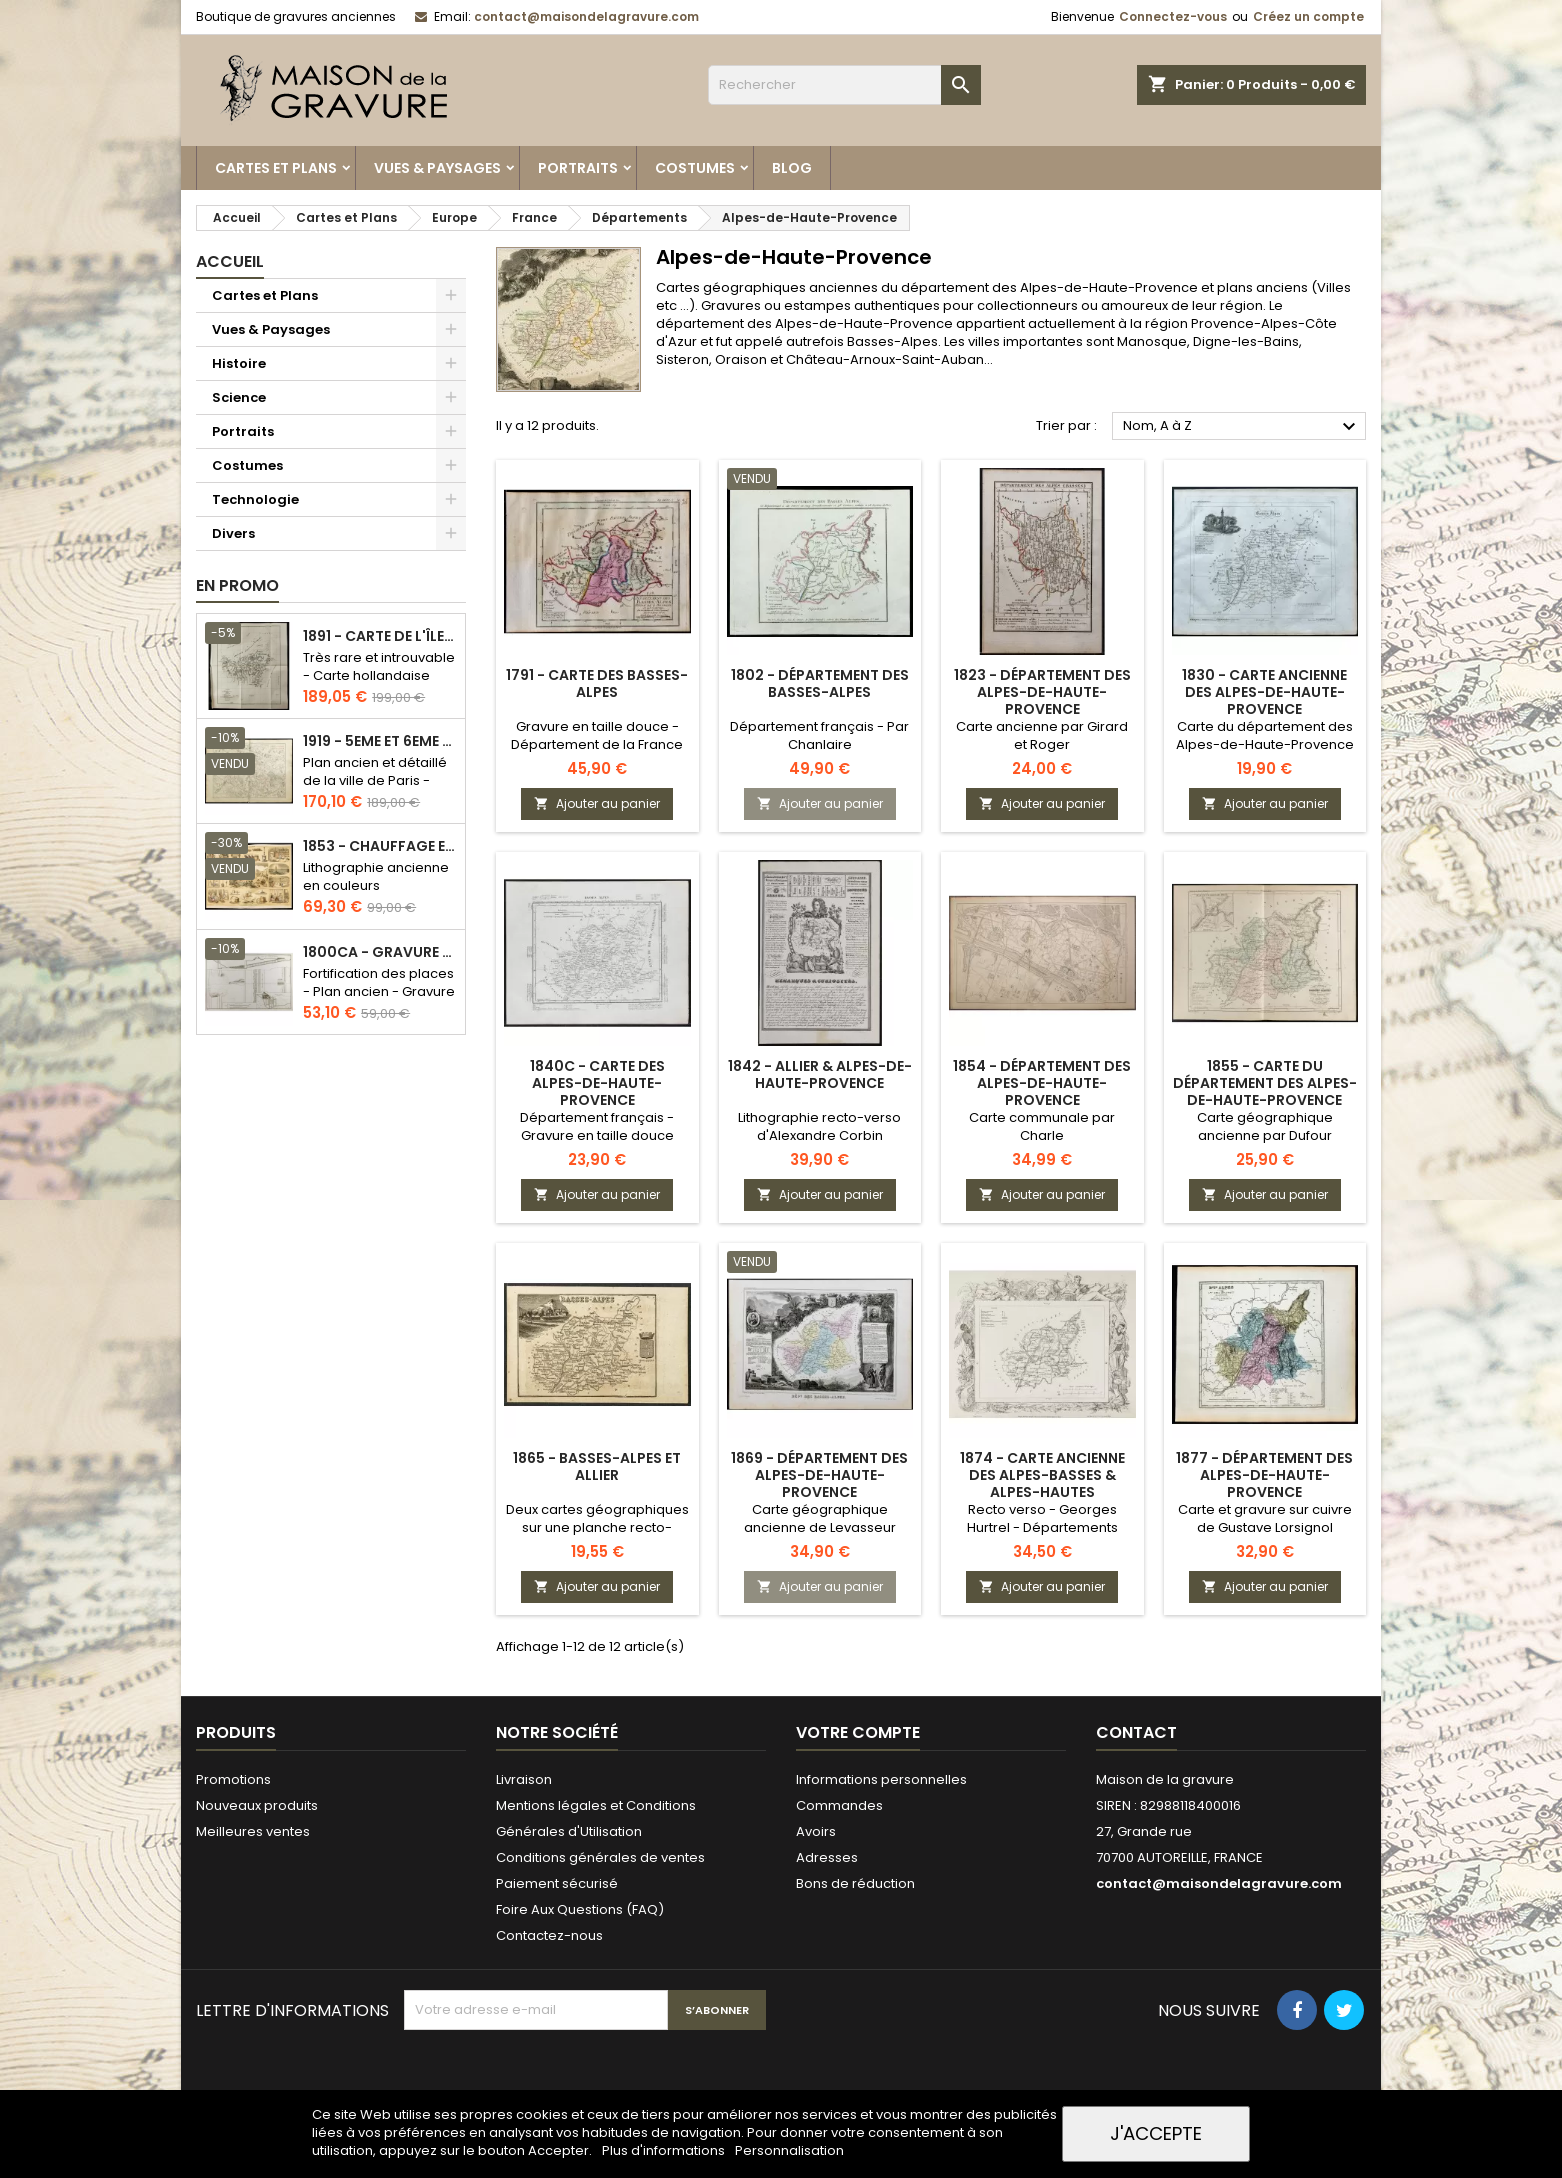 The width and height of the screenshot is (1562, 2178). Describe the element at coordinates (597, 1083) in the screenshot. I see `1840c - Carte des Alpes-de-Haute-Provence` at that location.